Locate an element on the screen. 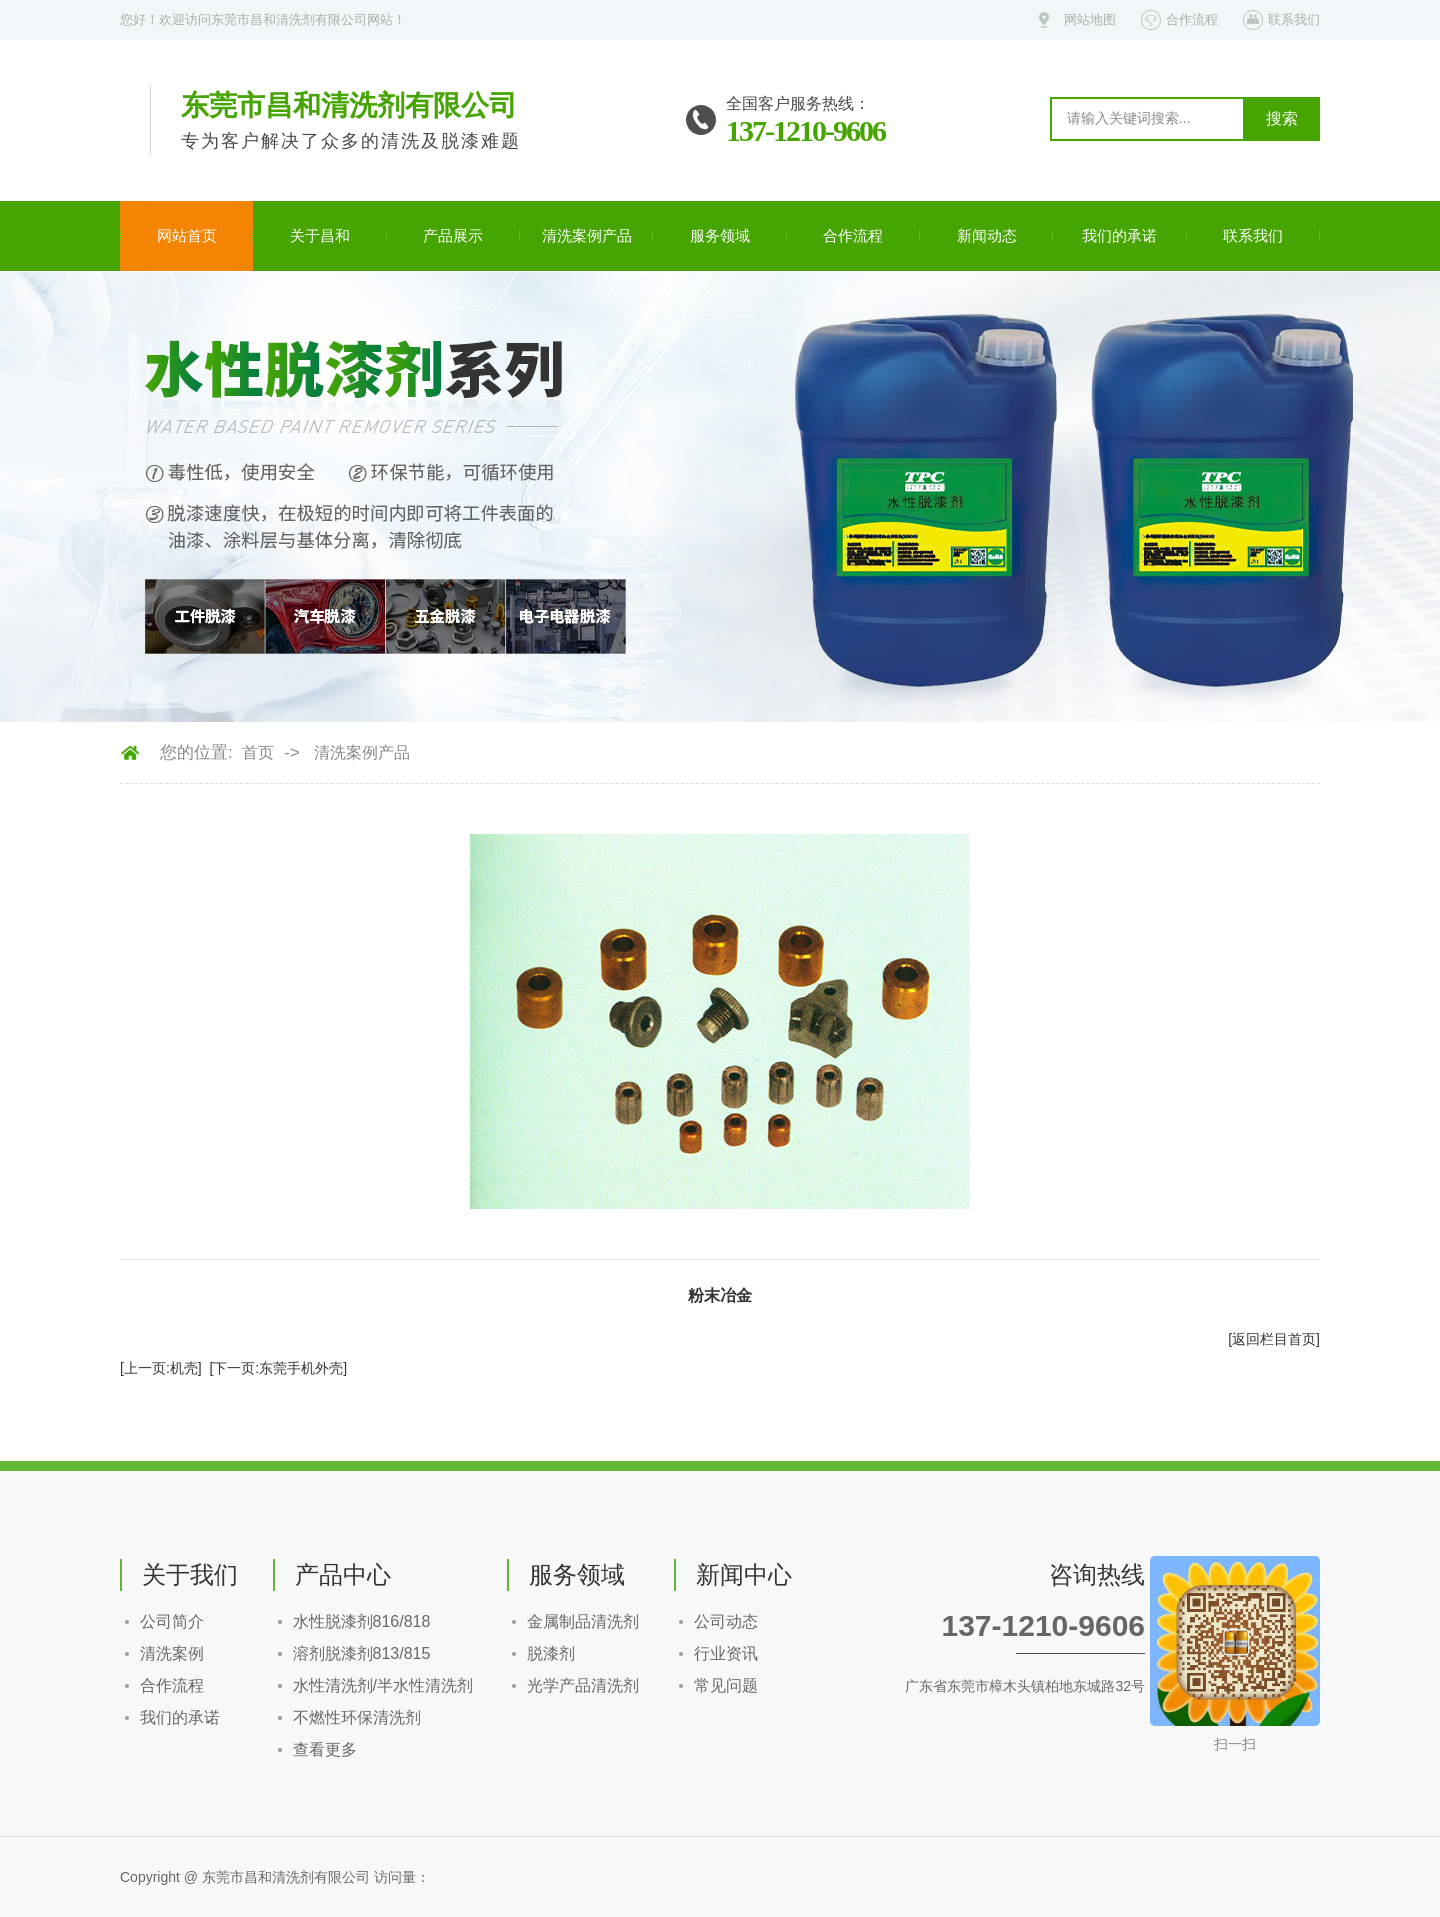 Image resolution: width=1440 pixels, height=1917 pixels. 网站首页 is located at coordinates (187, 235).